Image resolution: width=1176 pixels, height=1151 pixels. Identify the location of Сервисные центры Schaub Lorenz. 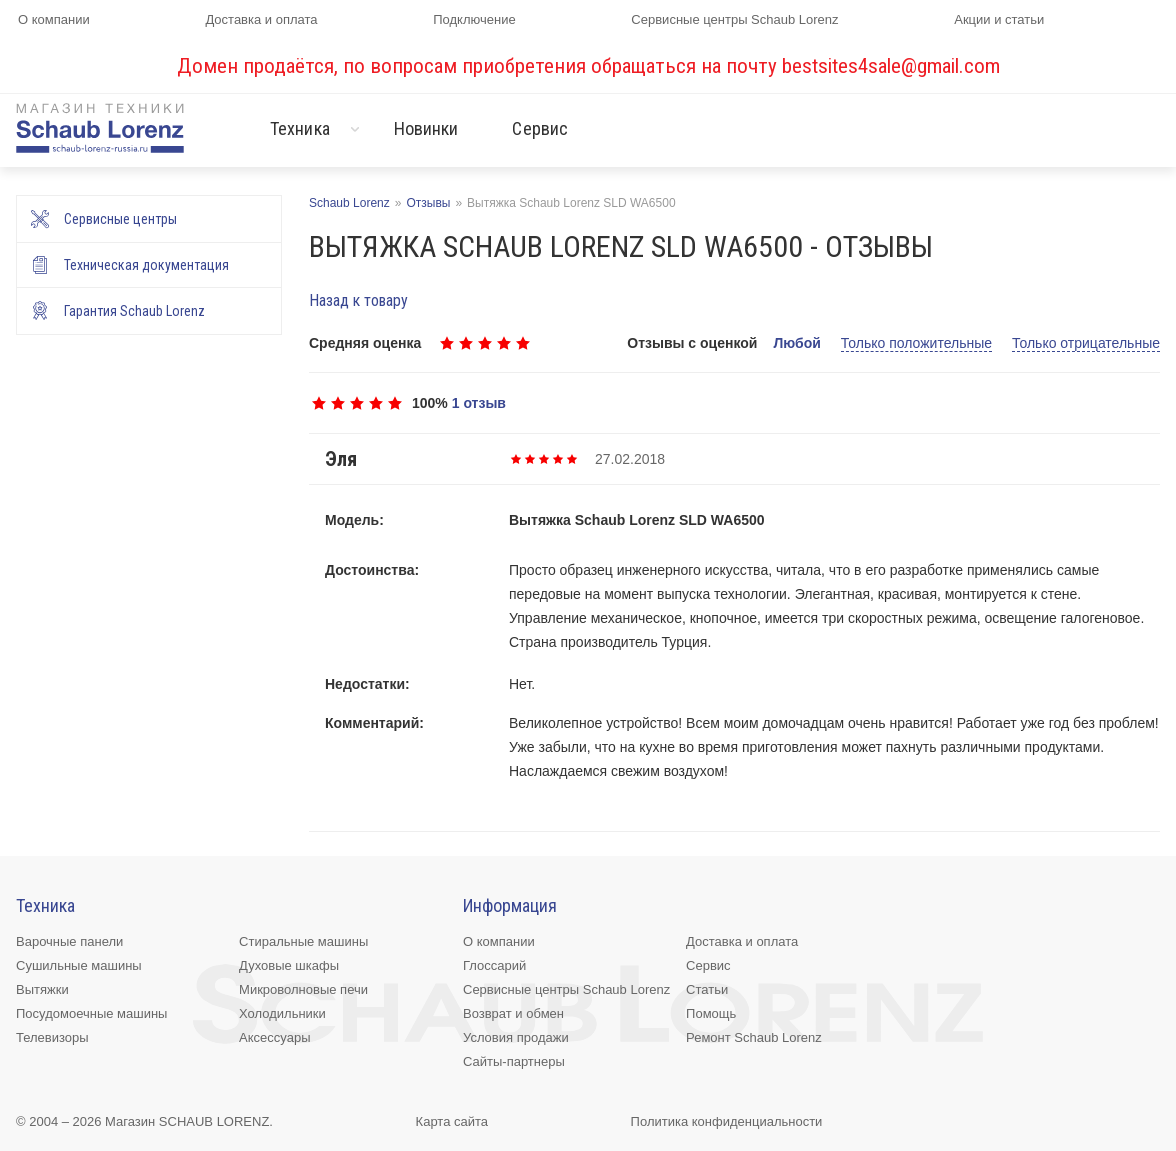
(734, 19).